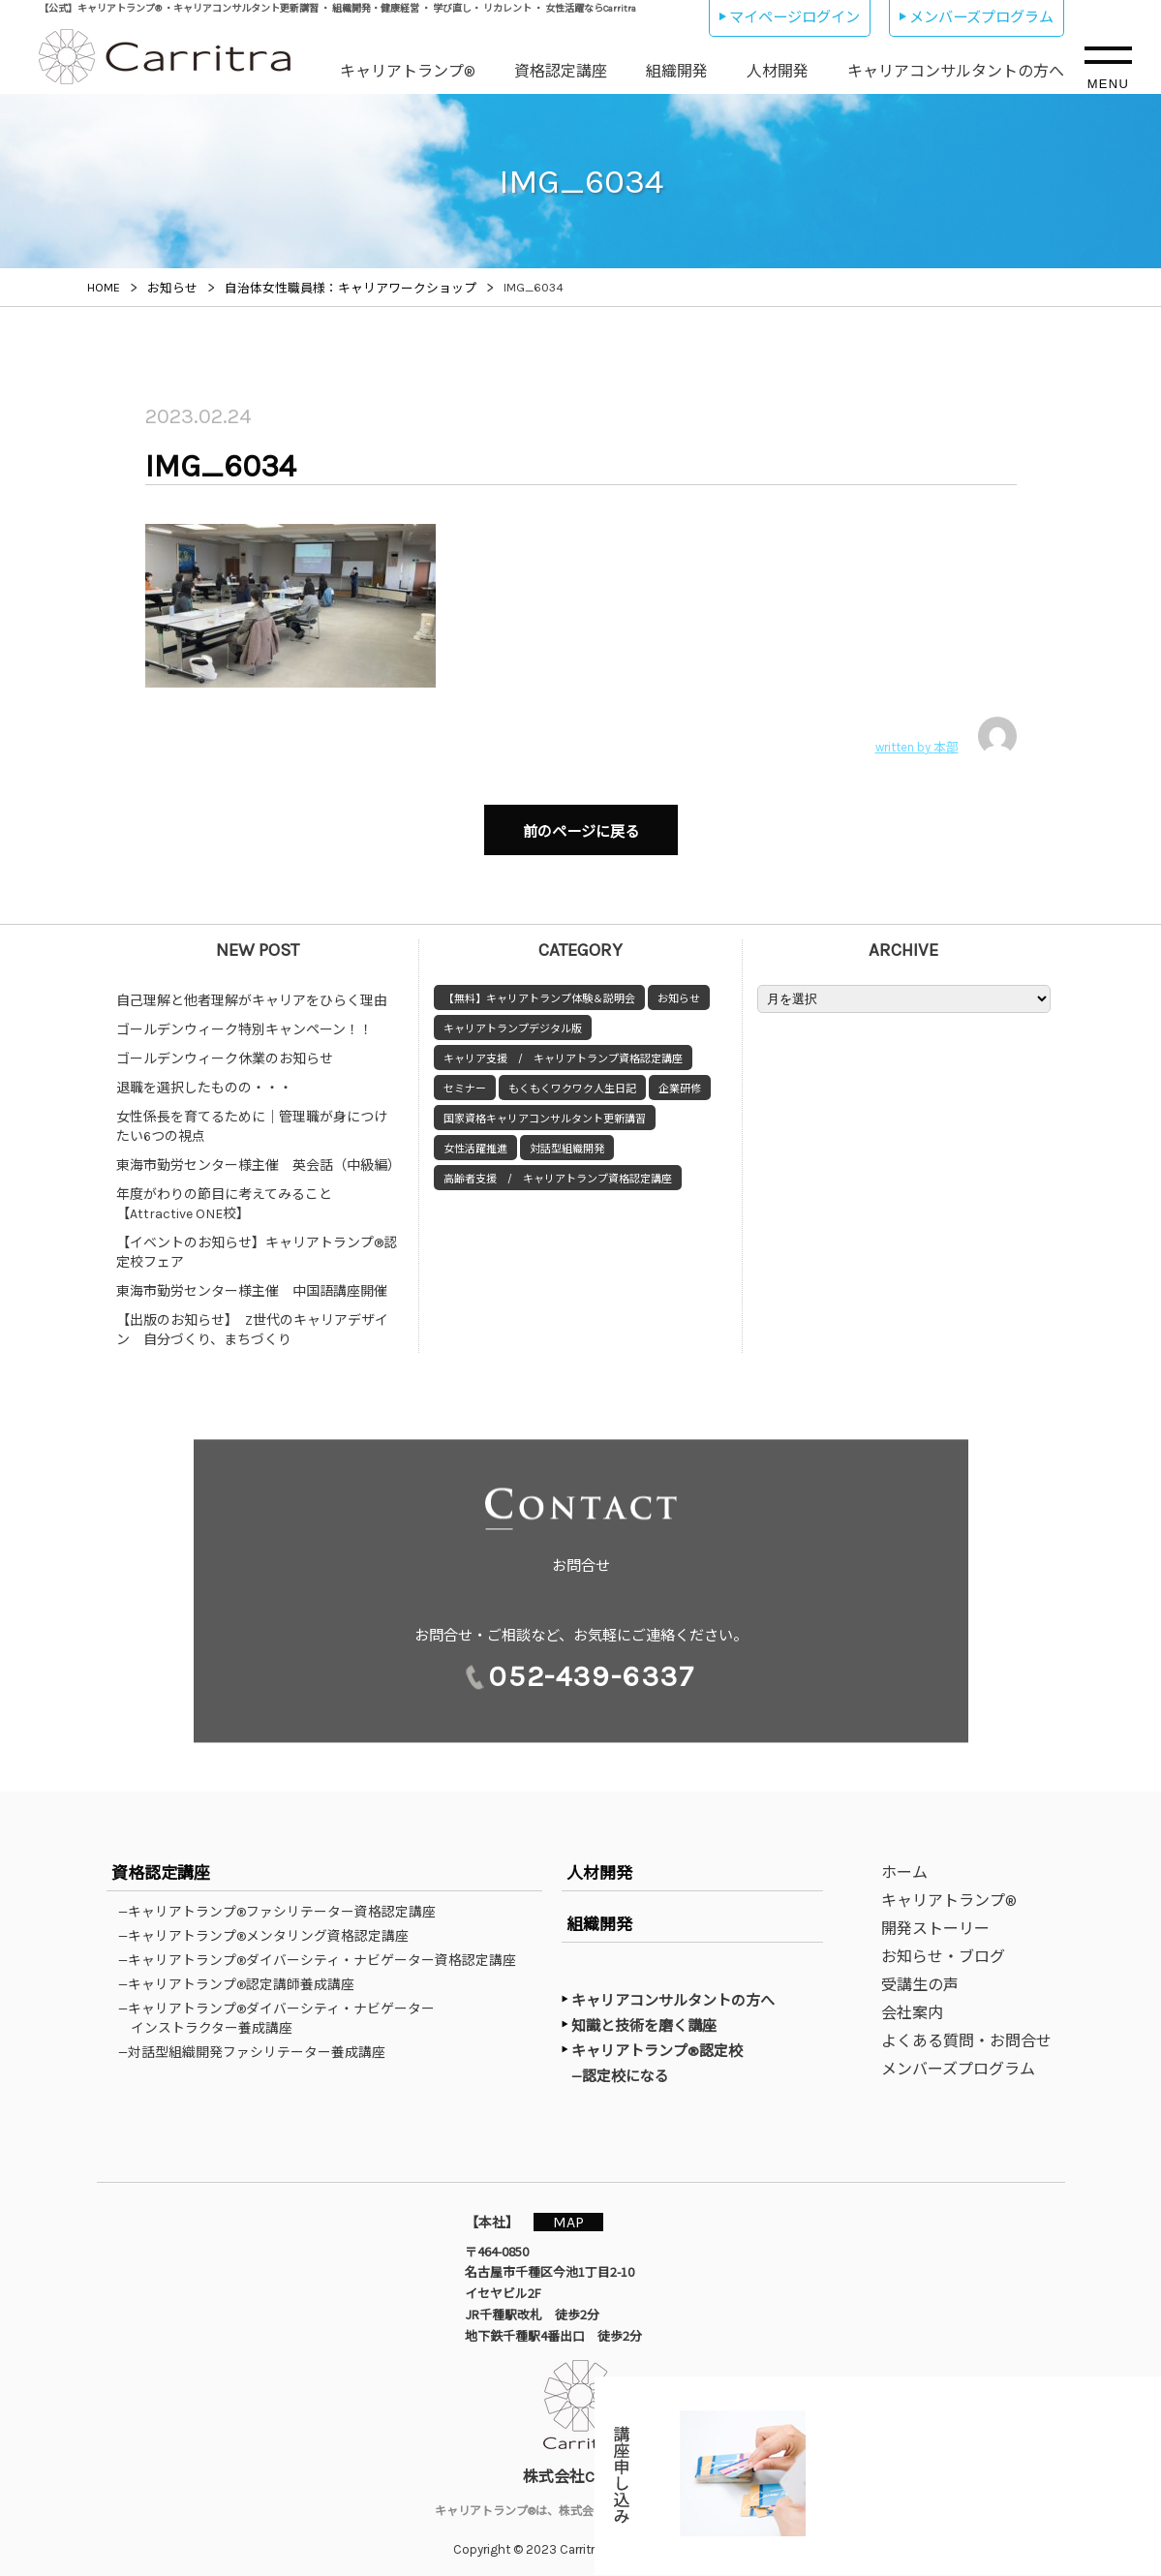  I want to click on —キャリアトランプ®ファシリテーター資格認定講座, so click(283, 1902).